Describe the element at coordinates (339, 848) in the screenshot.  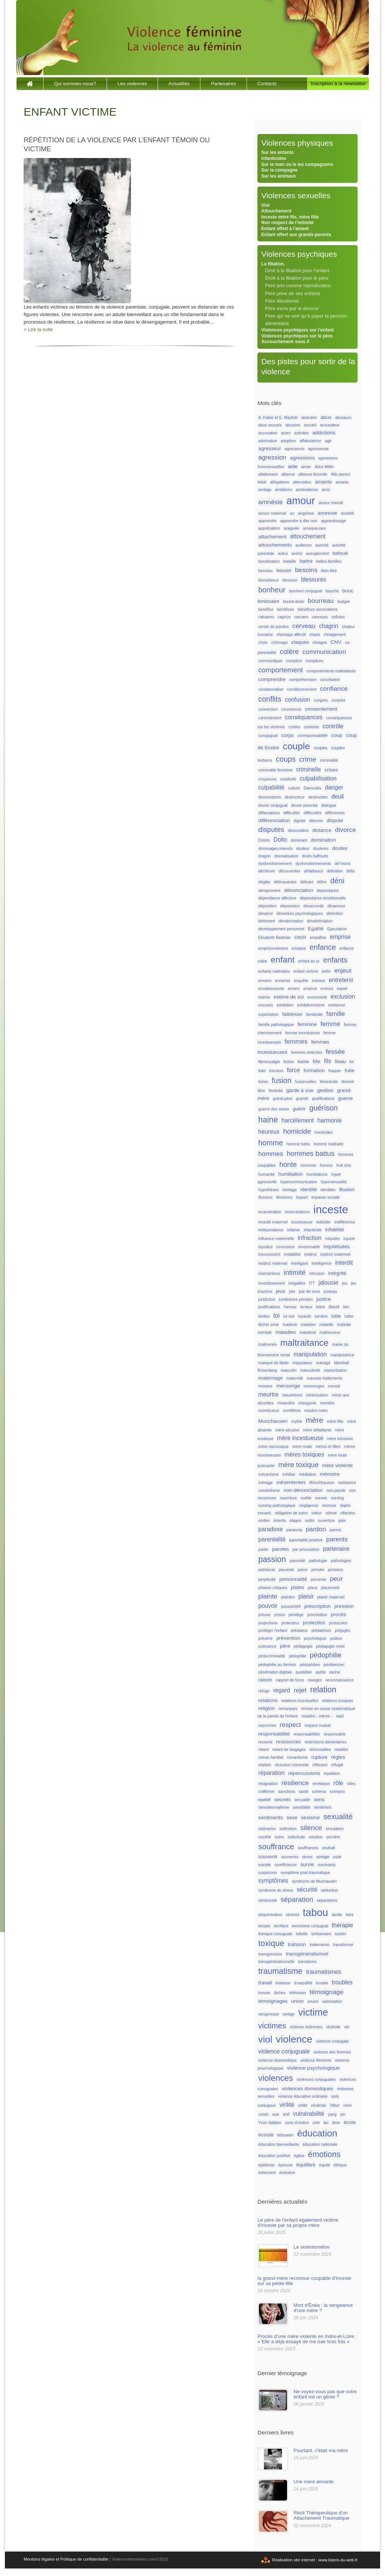
I see `doutes [doutes (2 éléments)]` at that location.